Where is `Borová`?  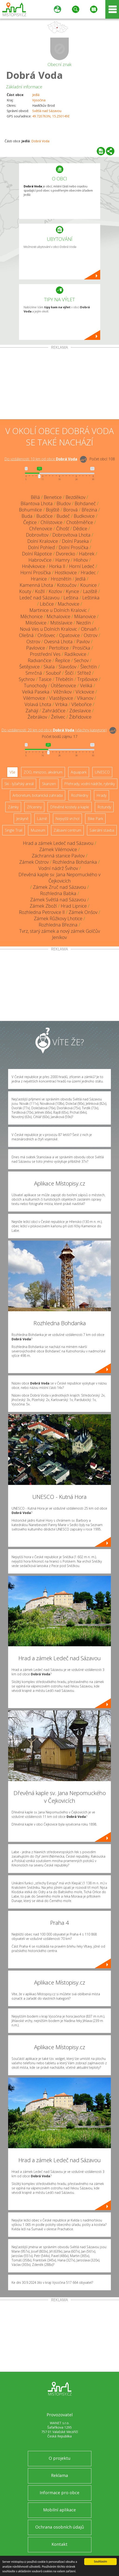 Borová is located at coordinates (70, 510).